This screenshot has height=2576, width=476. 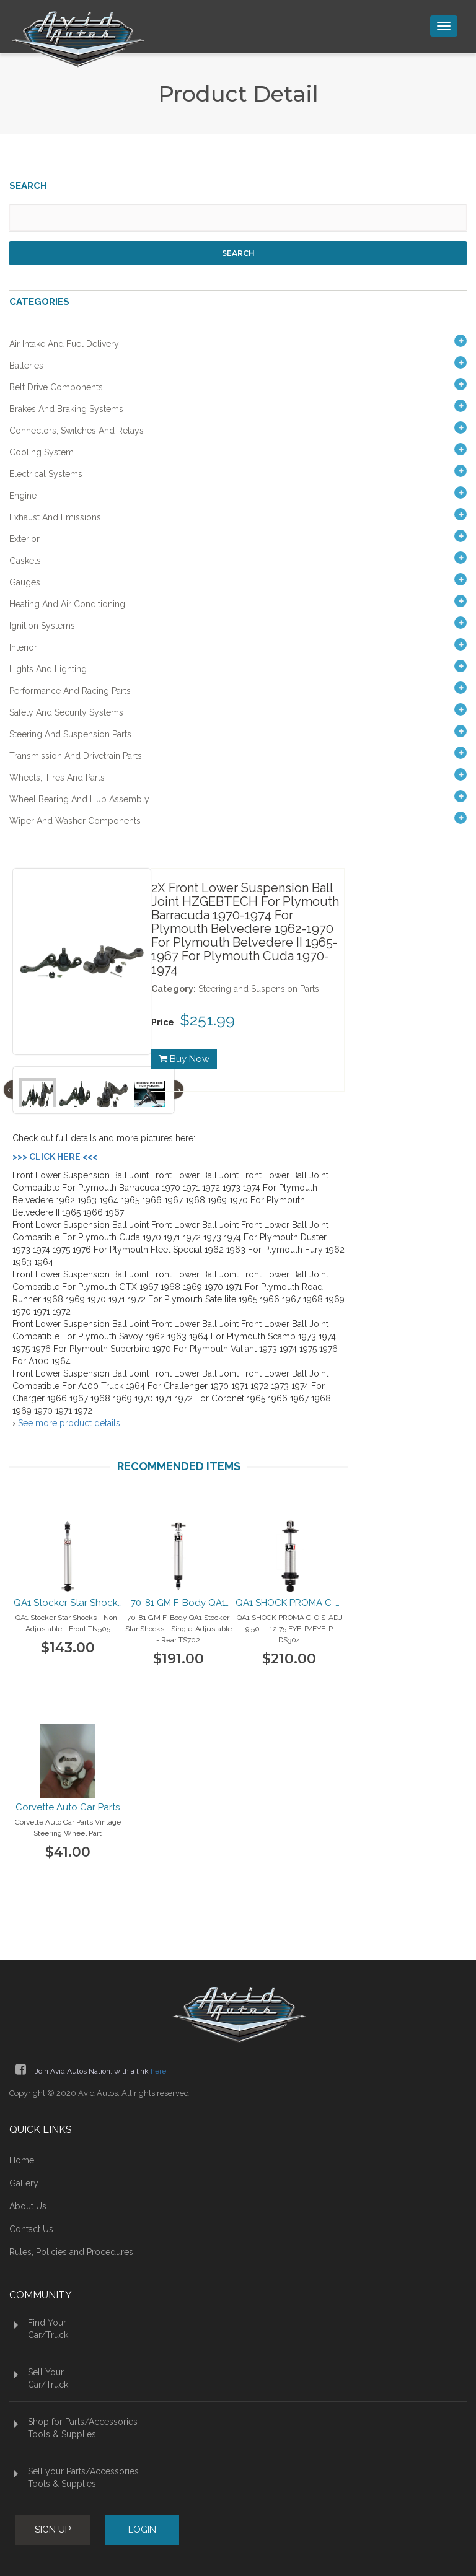 I want to click on Electrical Systems, so click(x=45, y=474).